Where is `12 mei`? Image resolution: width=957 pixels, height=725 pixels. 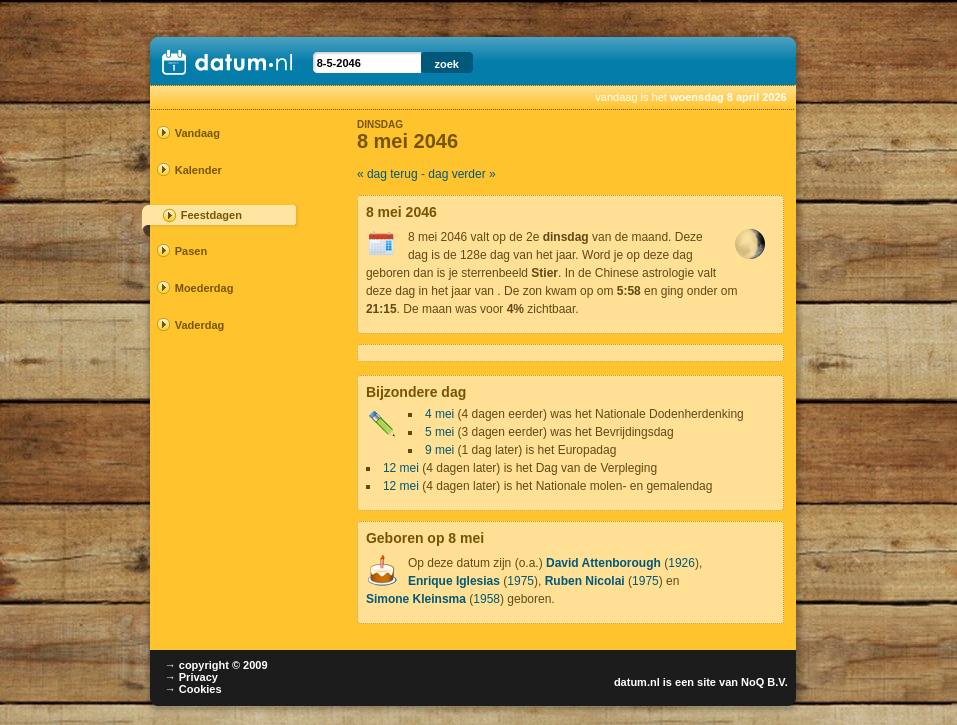 12 mei is located at coordinates (401, 468).